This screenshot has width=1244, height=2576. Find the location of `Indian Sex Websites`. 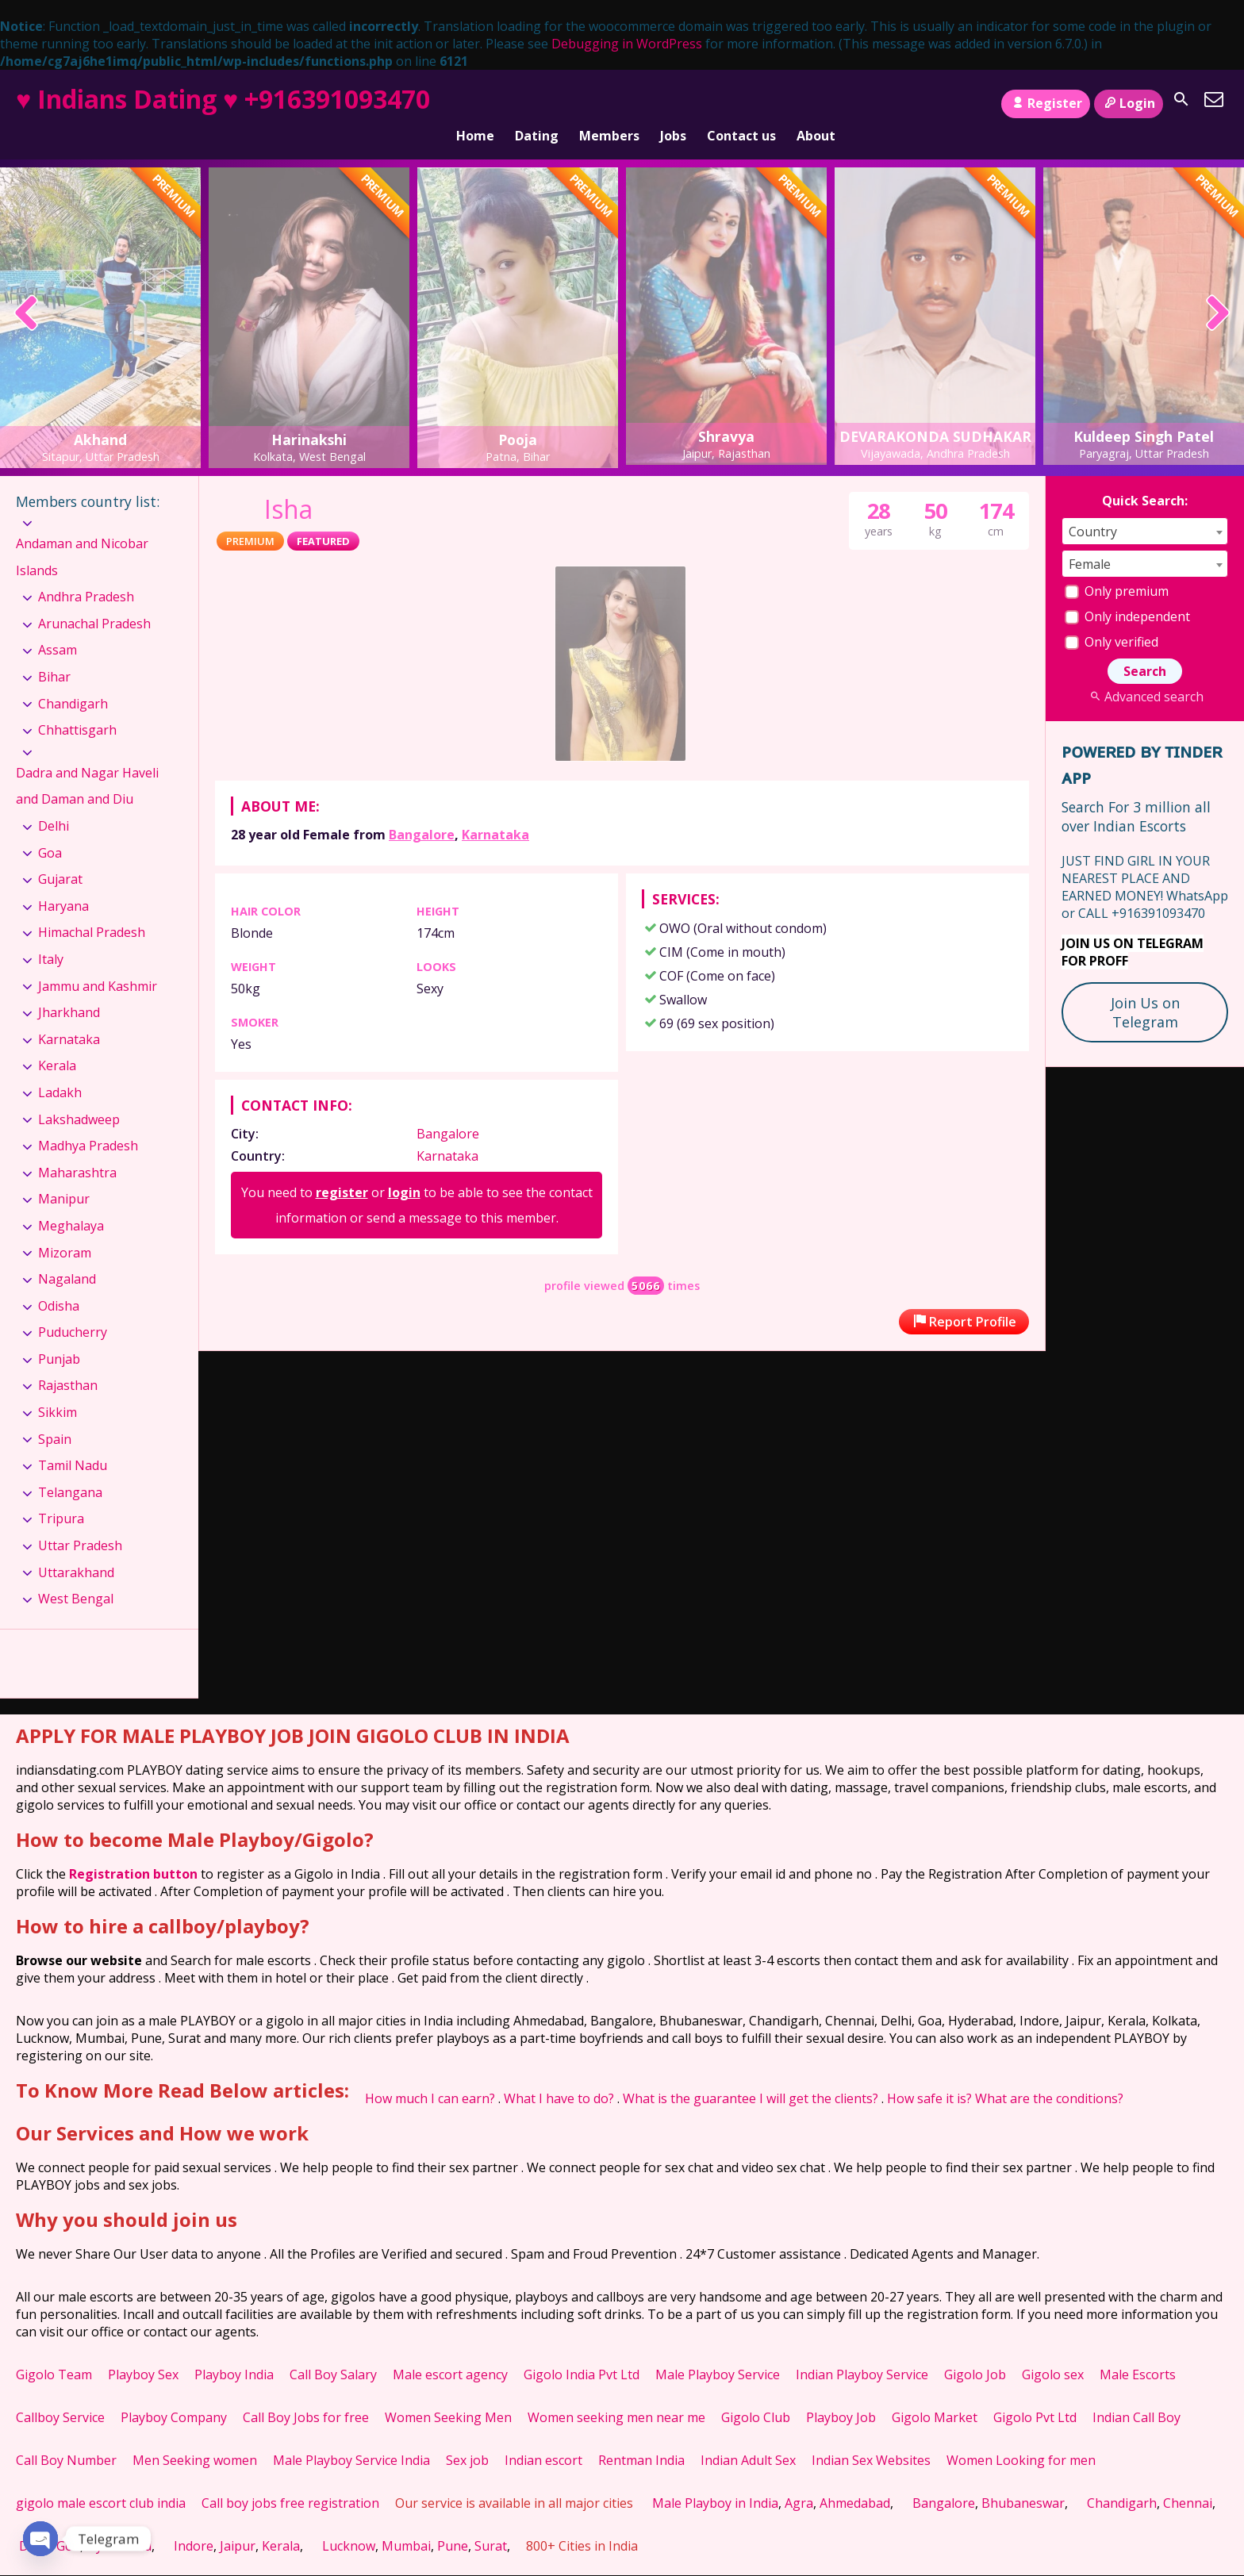

Indian Sex Websites is located at coordinates (871, 2435).